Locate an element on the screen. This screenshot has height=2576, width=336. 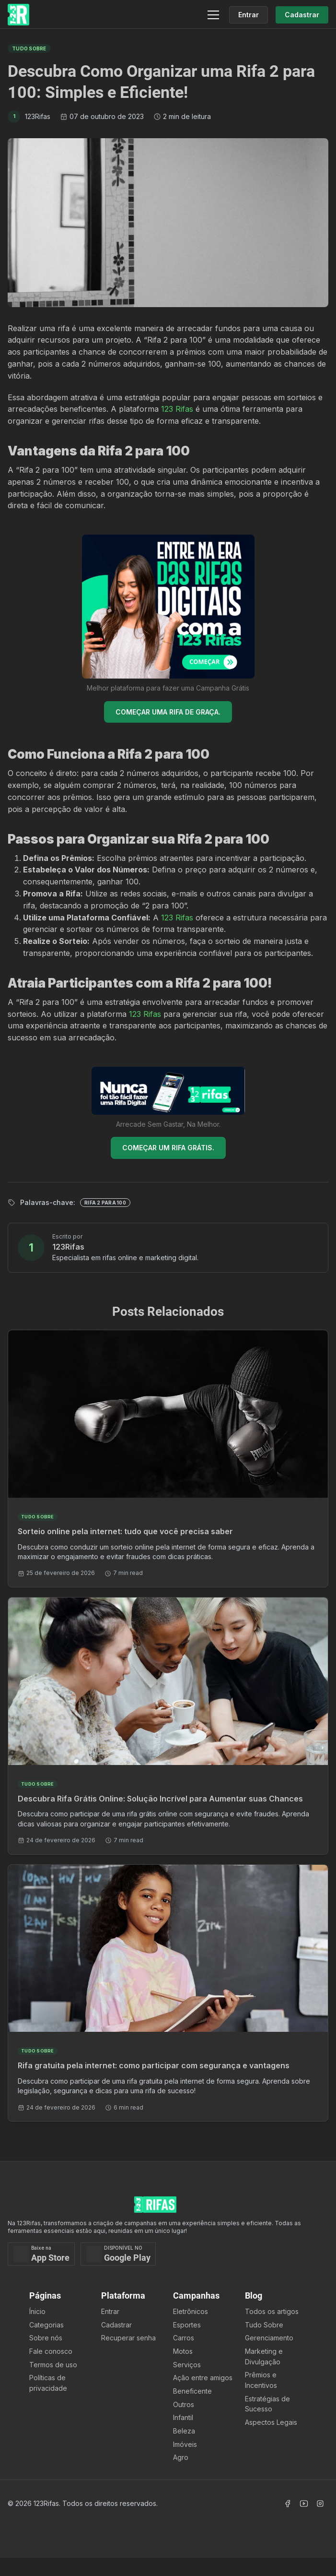
Infantil is located at coordinates (183, 2417).